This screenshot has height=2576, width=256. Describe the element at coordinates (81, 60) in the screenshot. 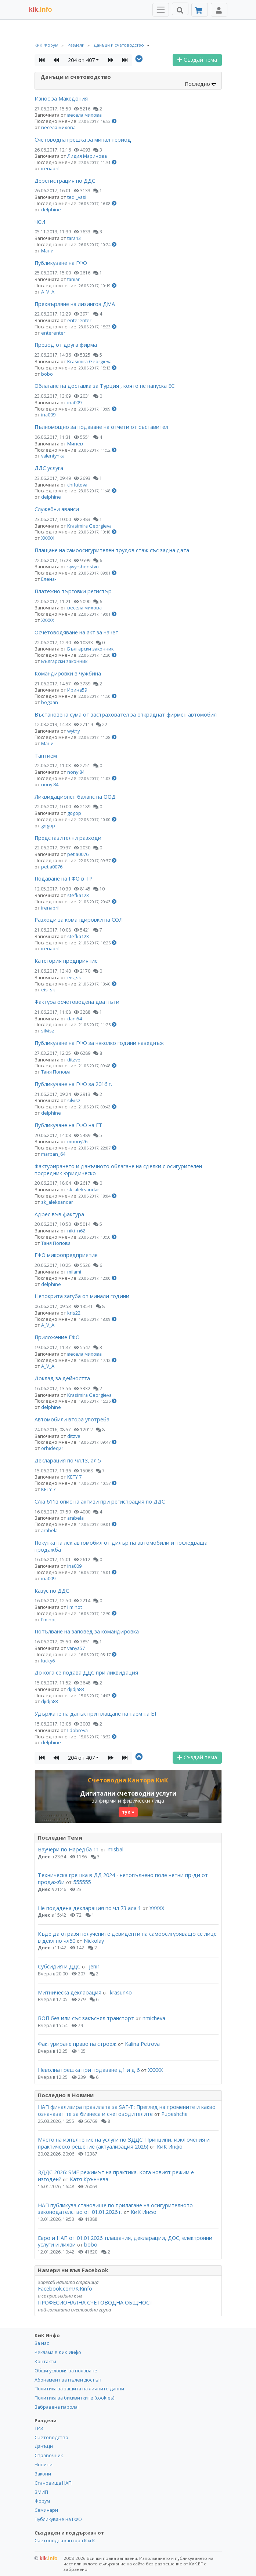

I see `204 от 407` at that location.